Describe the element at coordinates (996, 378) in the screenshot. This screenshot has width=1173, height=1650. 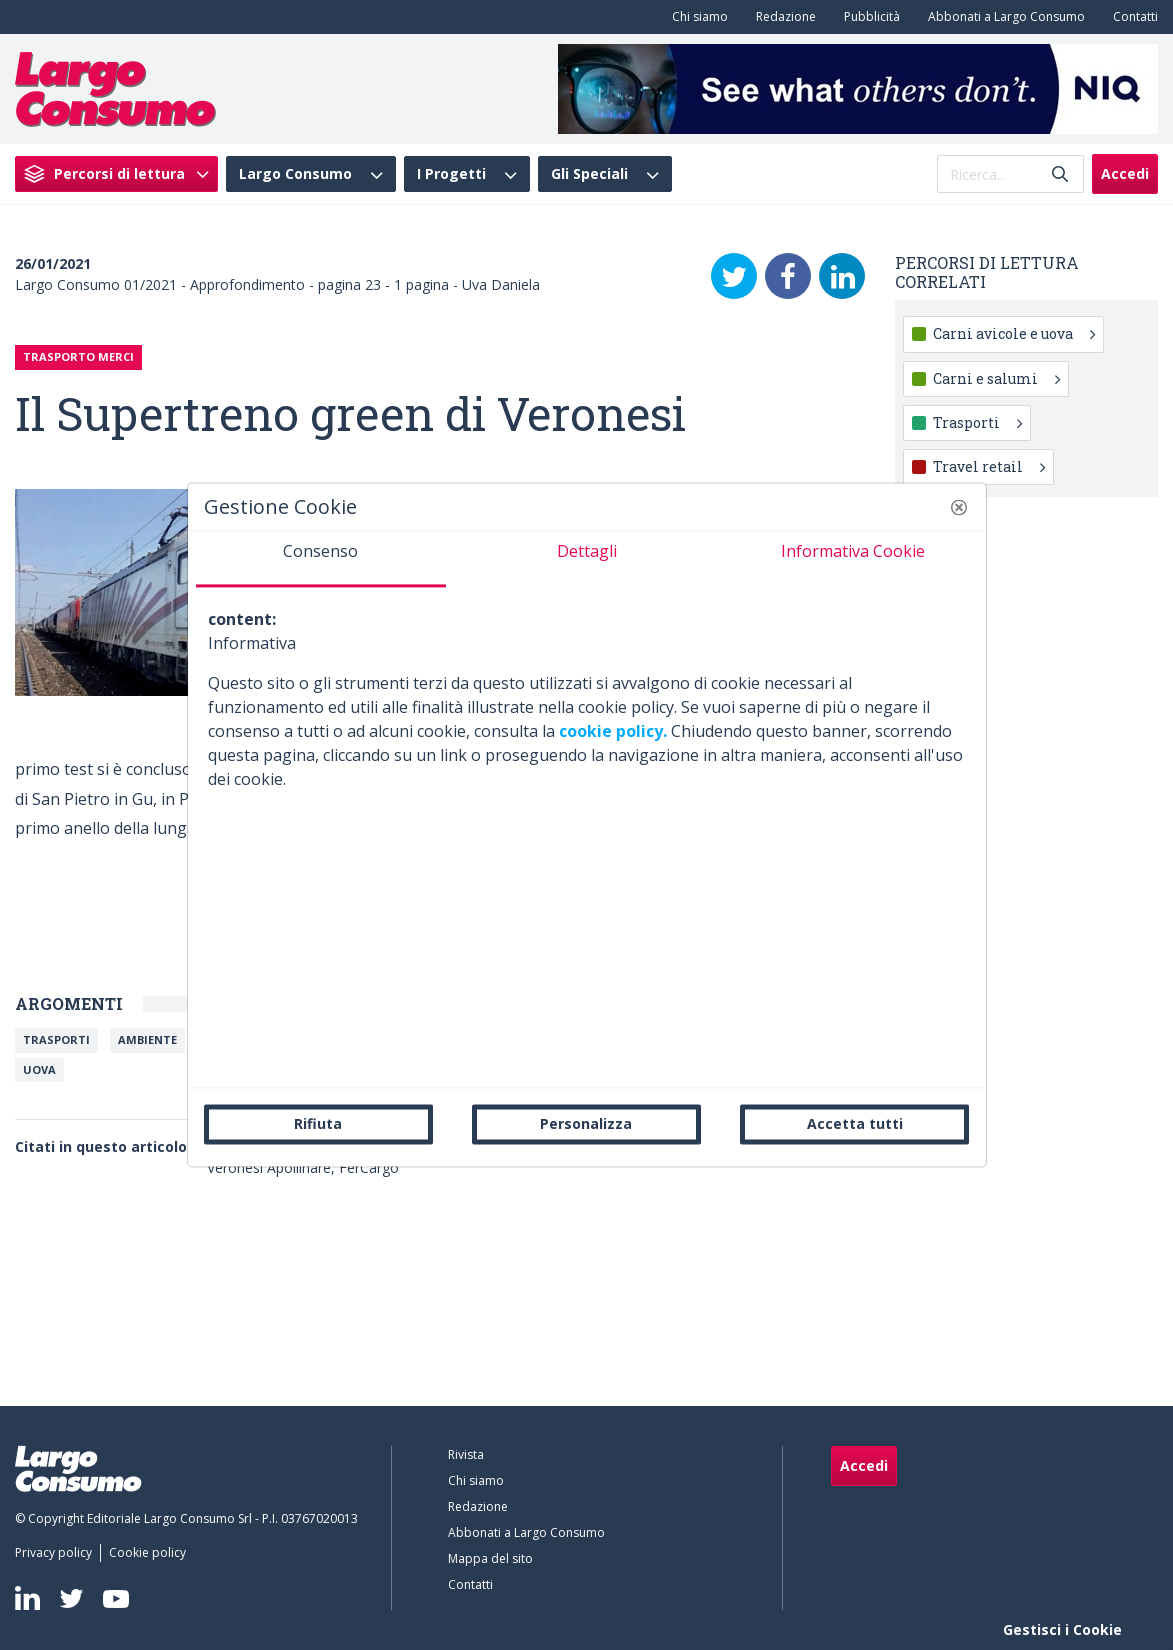
I see `Carni e salumi` at that location.